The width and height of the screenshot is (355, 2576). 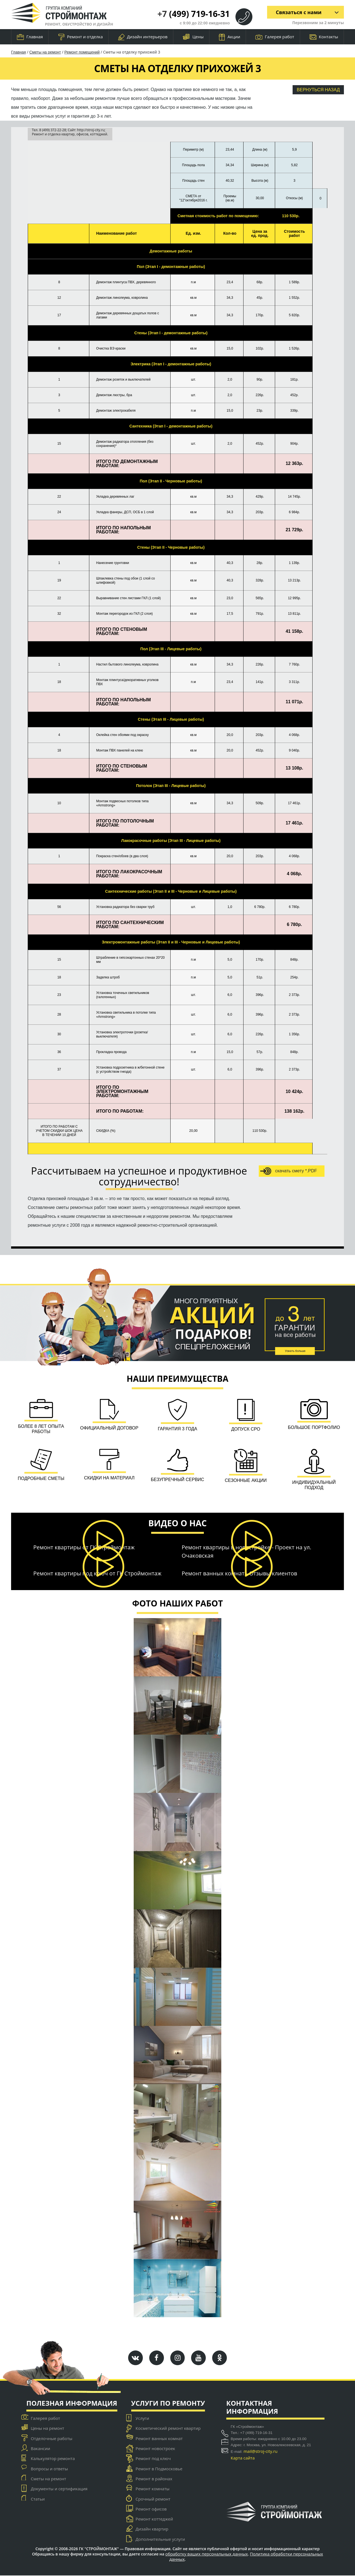 What do you see at coordinates (193, 37) in the screenshot?
I see `Цены` at bounding box center [193, 37].